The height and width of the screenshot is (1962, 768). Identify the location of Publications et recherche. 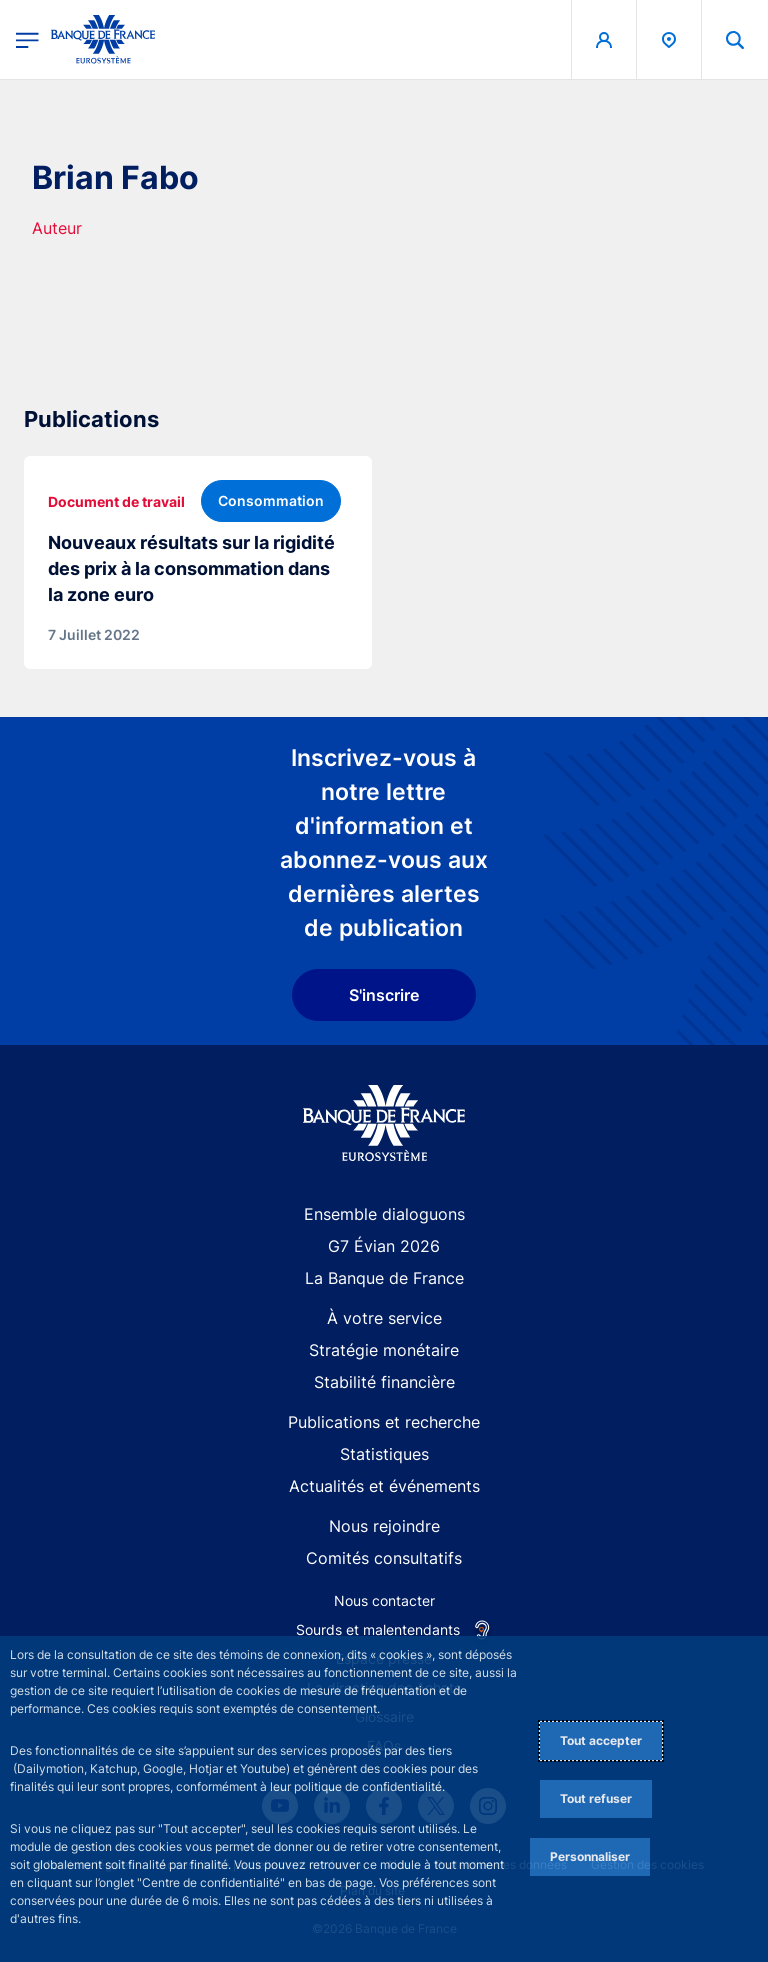
(384, 1422).